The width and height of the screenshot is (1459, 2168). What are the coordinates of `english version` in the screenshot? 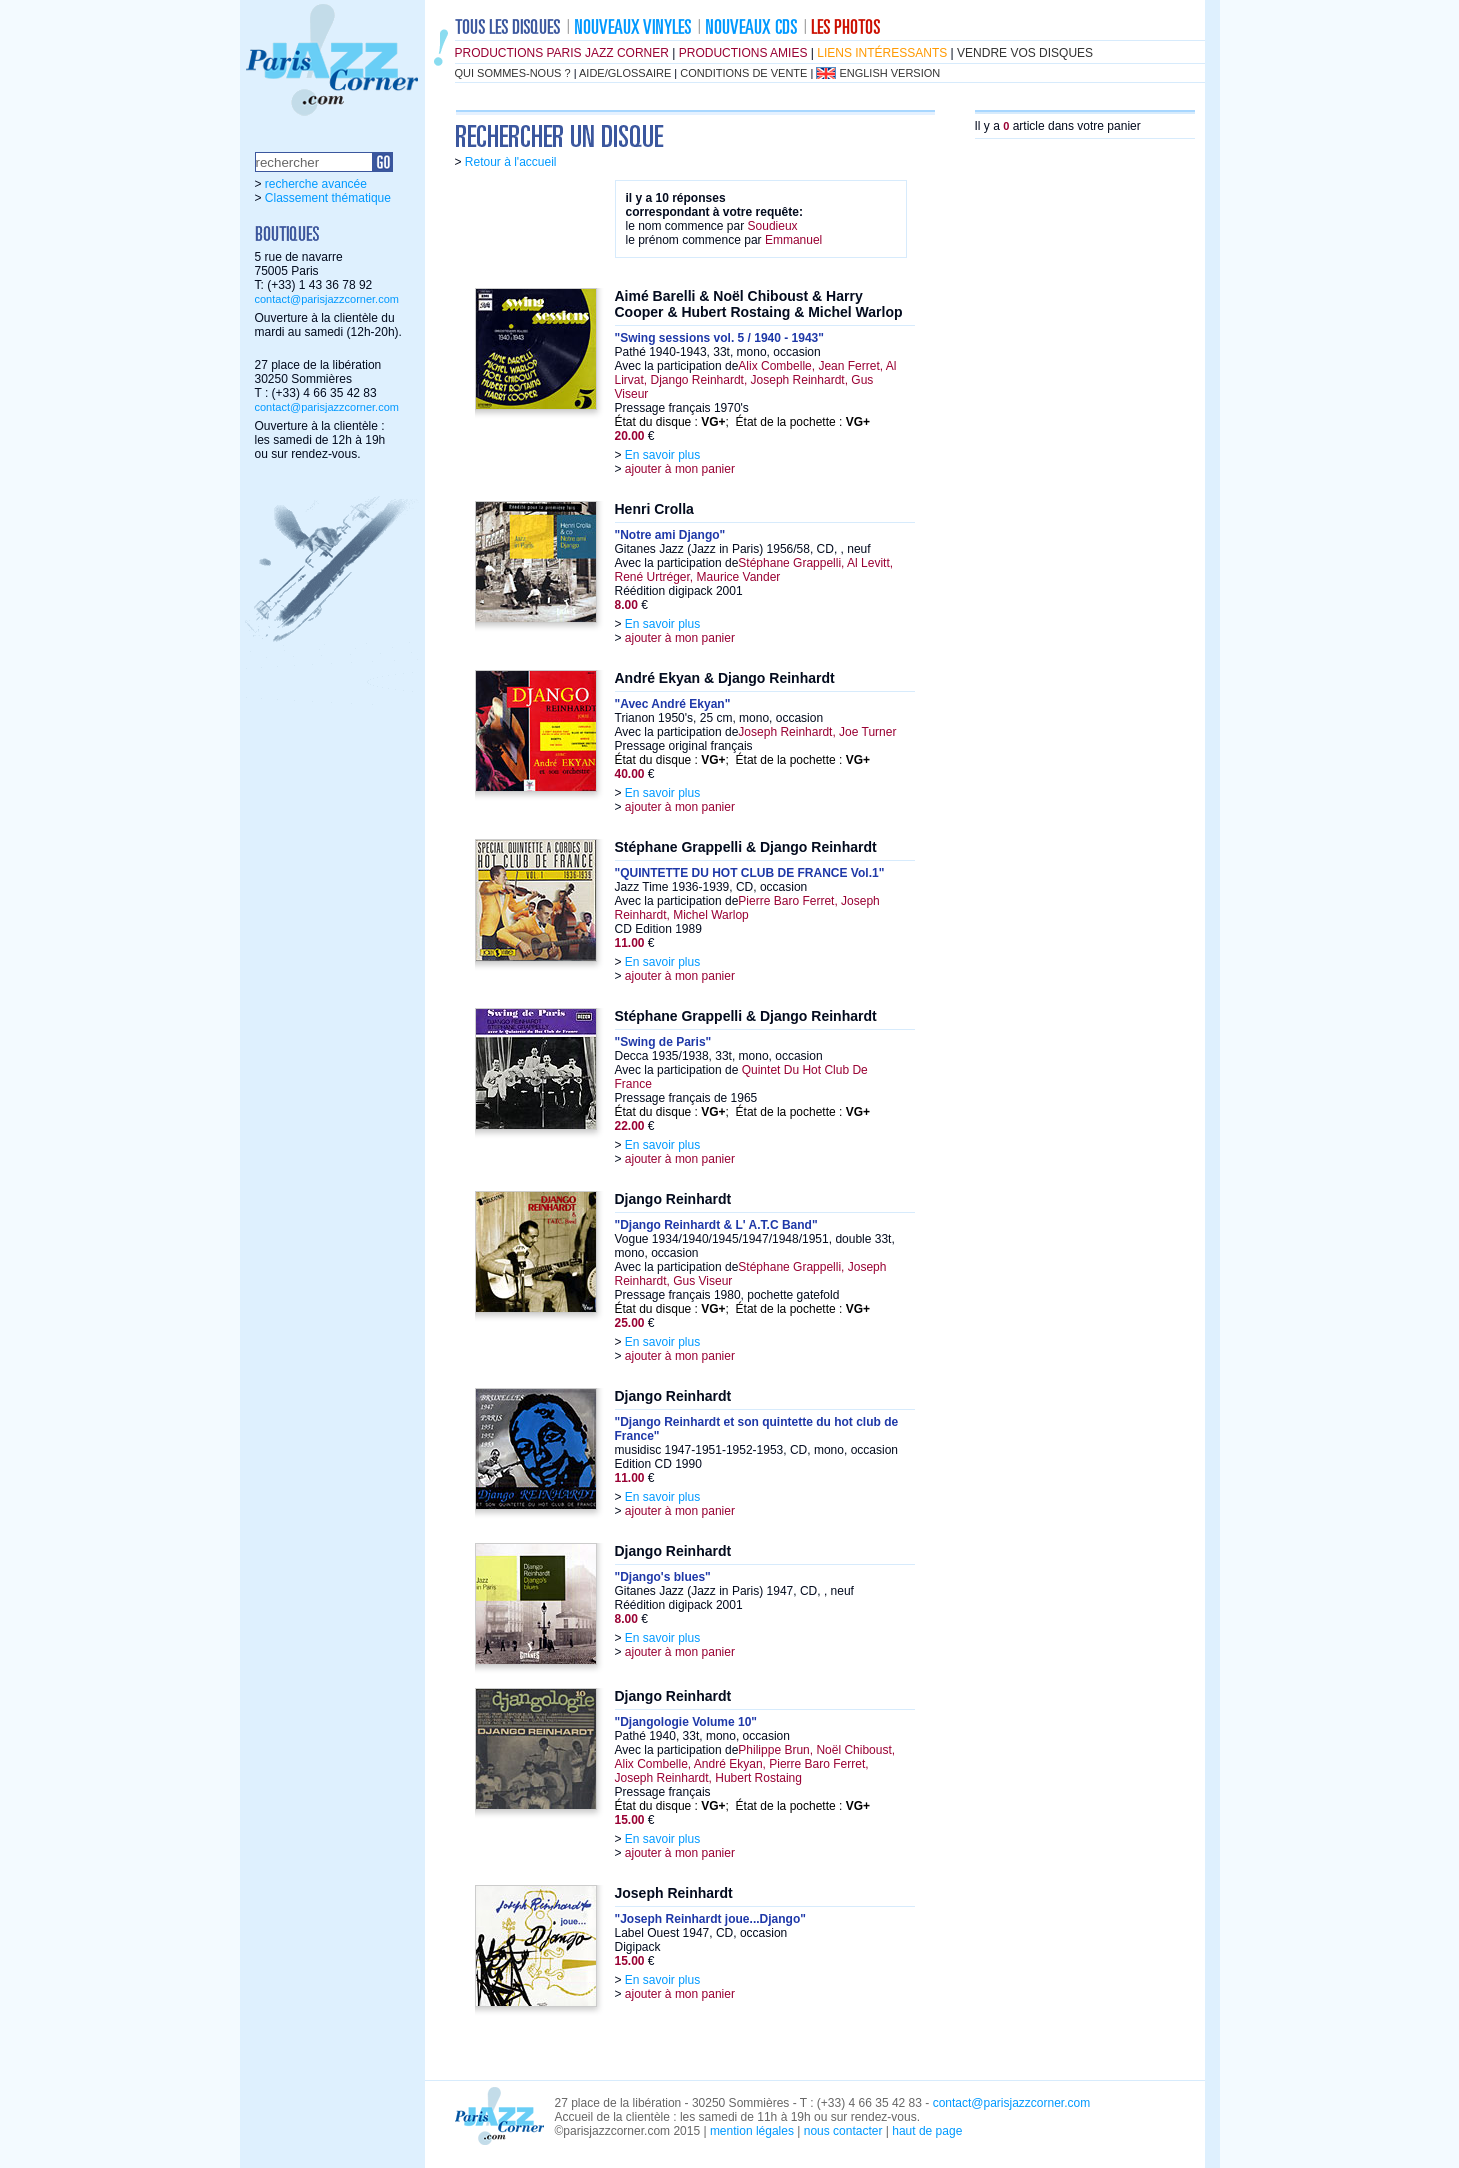 It's located at (889, 73).